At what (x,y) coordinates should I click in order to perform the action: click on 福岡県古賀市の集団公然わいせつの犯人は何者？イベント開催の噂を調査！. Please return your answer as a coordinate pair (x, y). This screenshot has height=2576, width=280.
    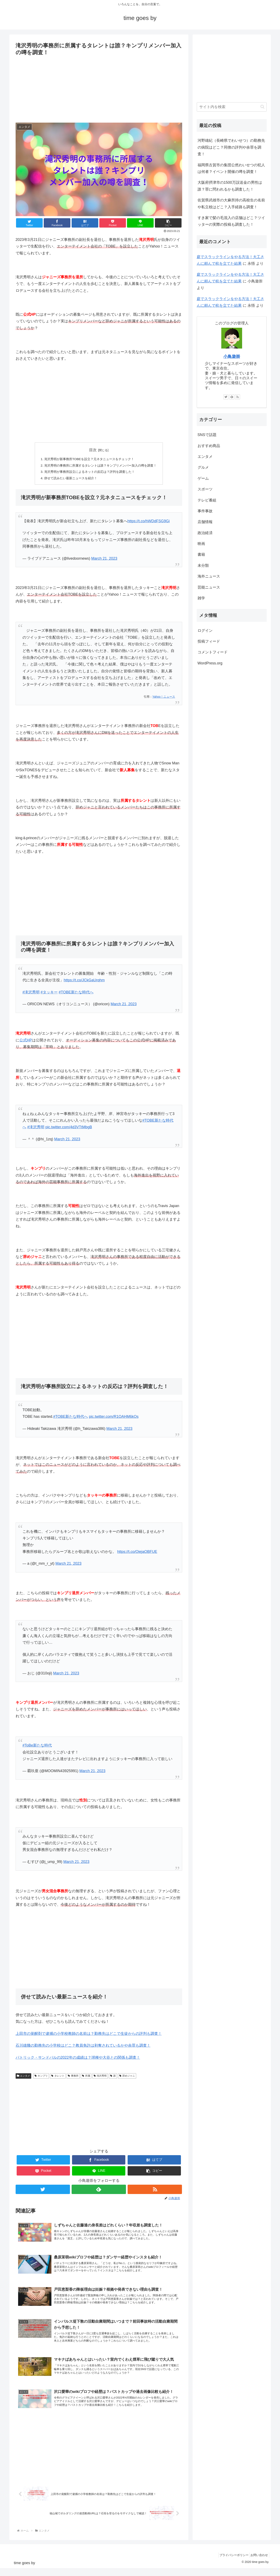
    Looking at the image, I should click on (231, 168).